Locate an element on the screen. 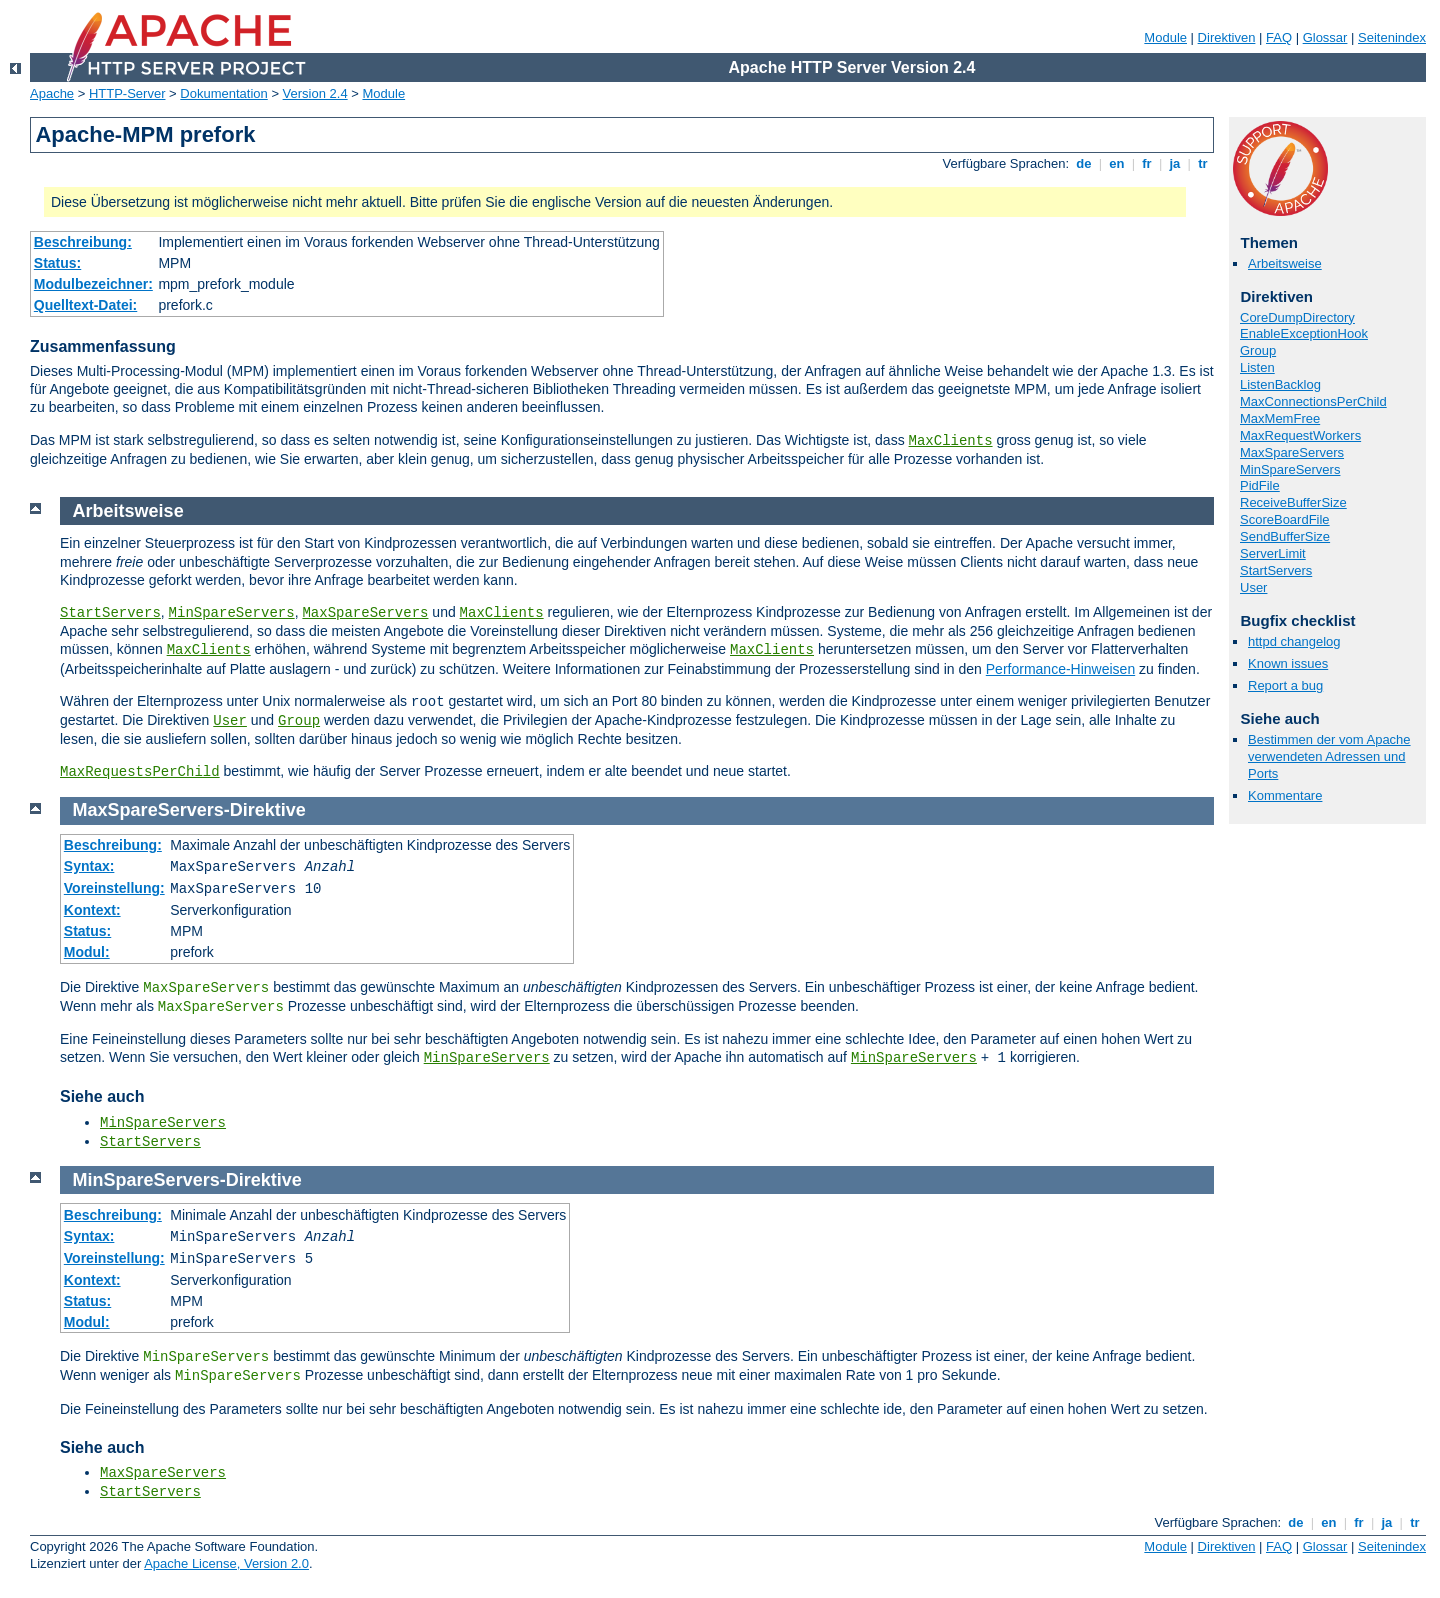 The height and width of the screenshot is (1598, 1440). Apache License, Version 2.0 is located at coordinates (226, 1563).